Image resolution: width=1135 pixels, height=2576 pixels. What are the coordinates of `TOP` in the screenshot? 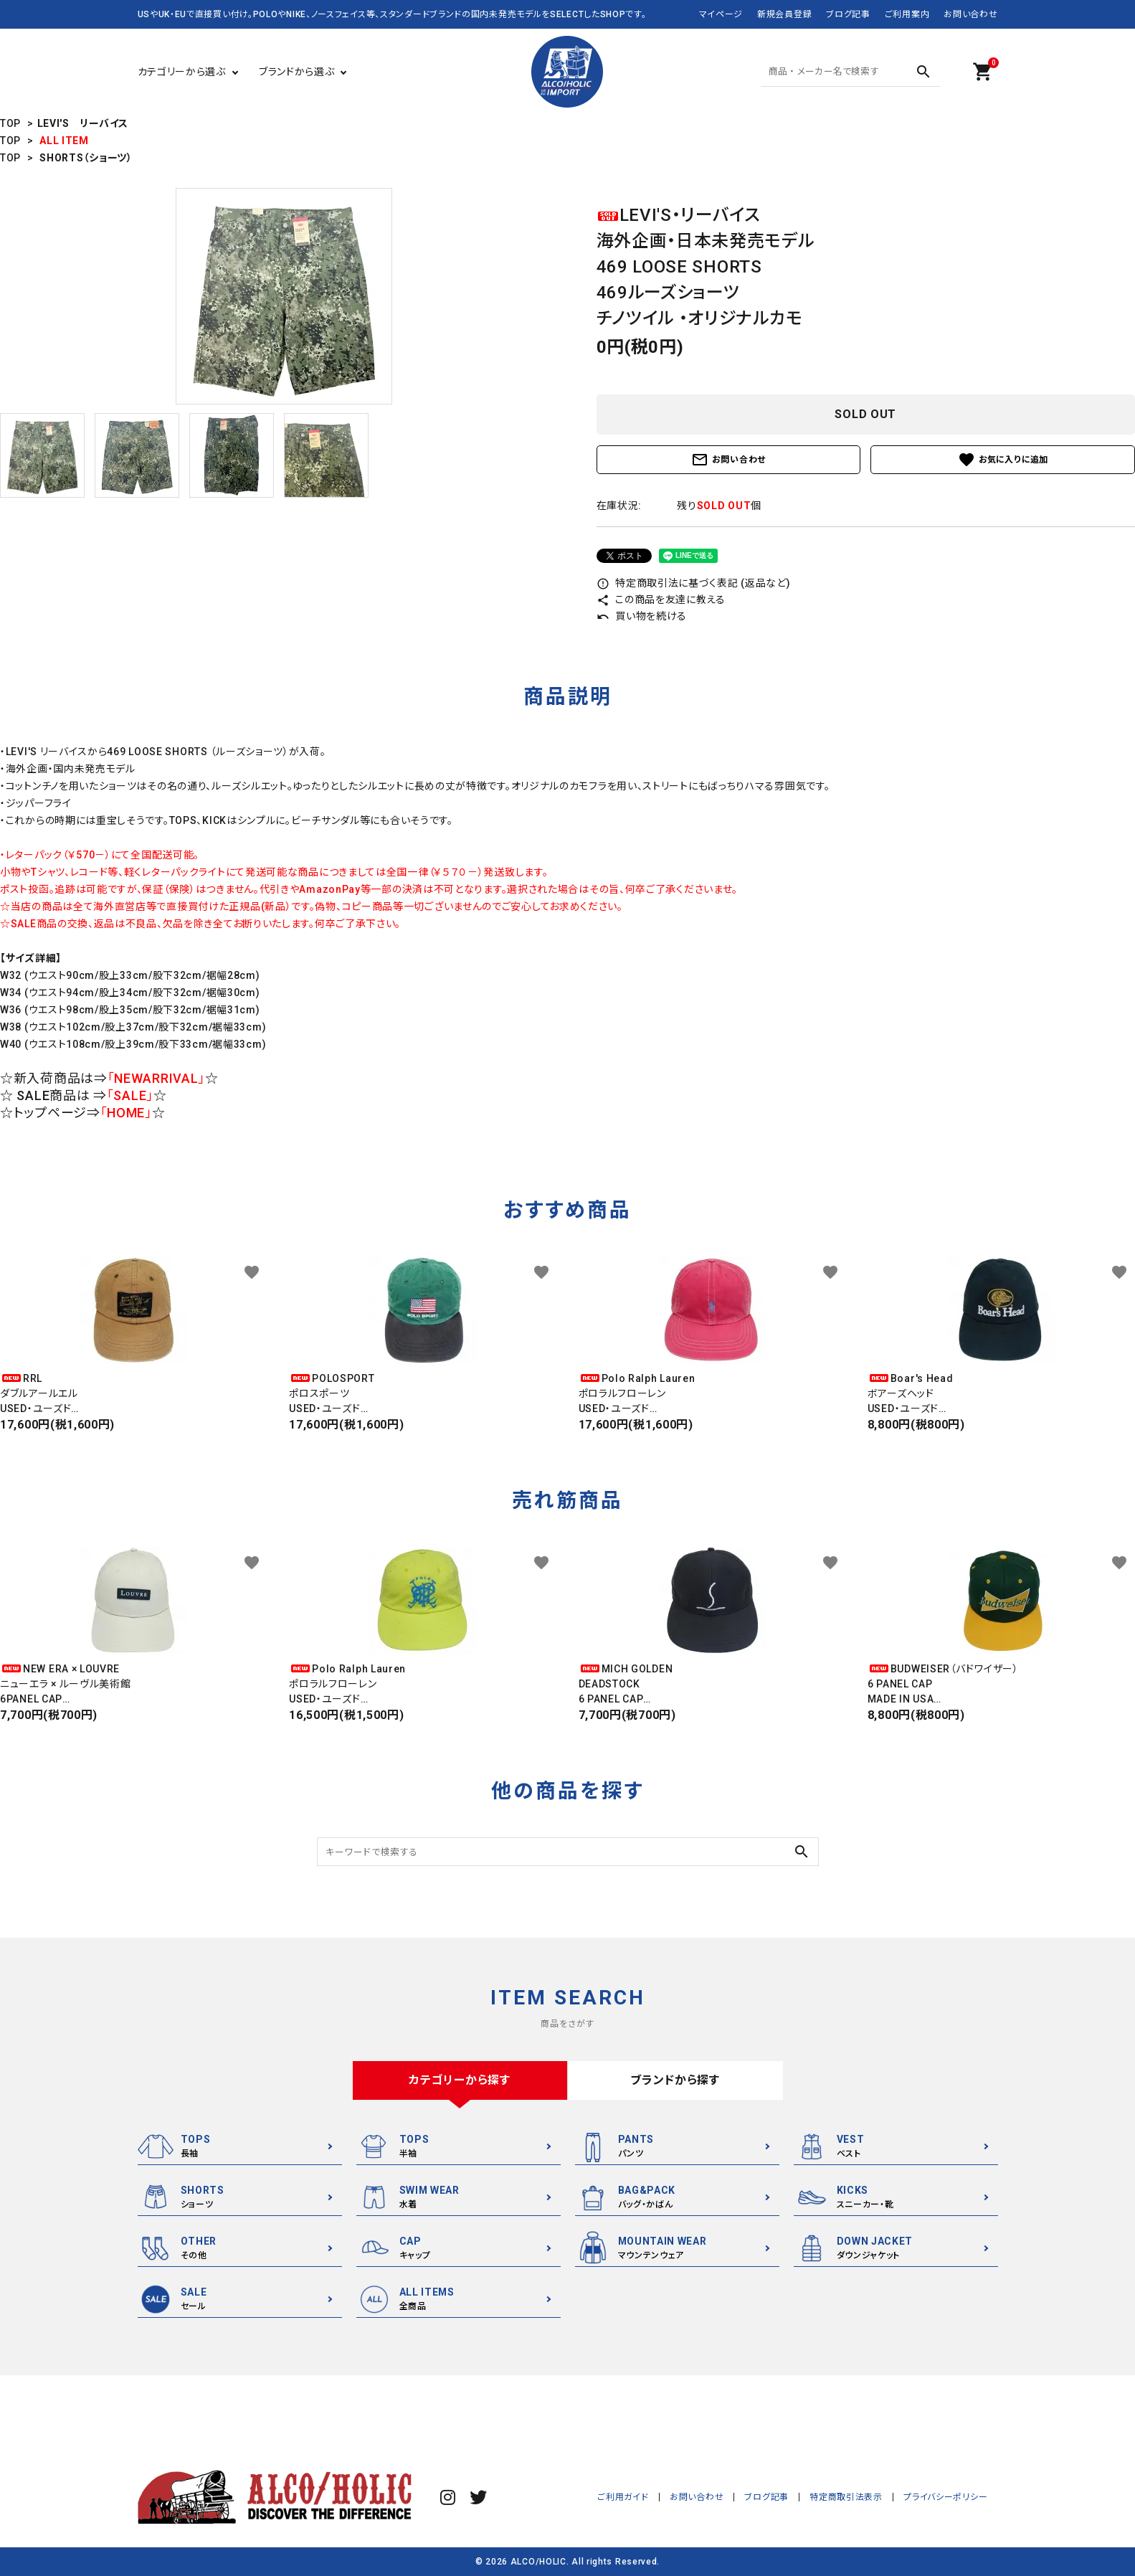 It's located at (10, 123).